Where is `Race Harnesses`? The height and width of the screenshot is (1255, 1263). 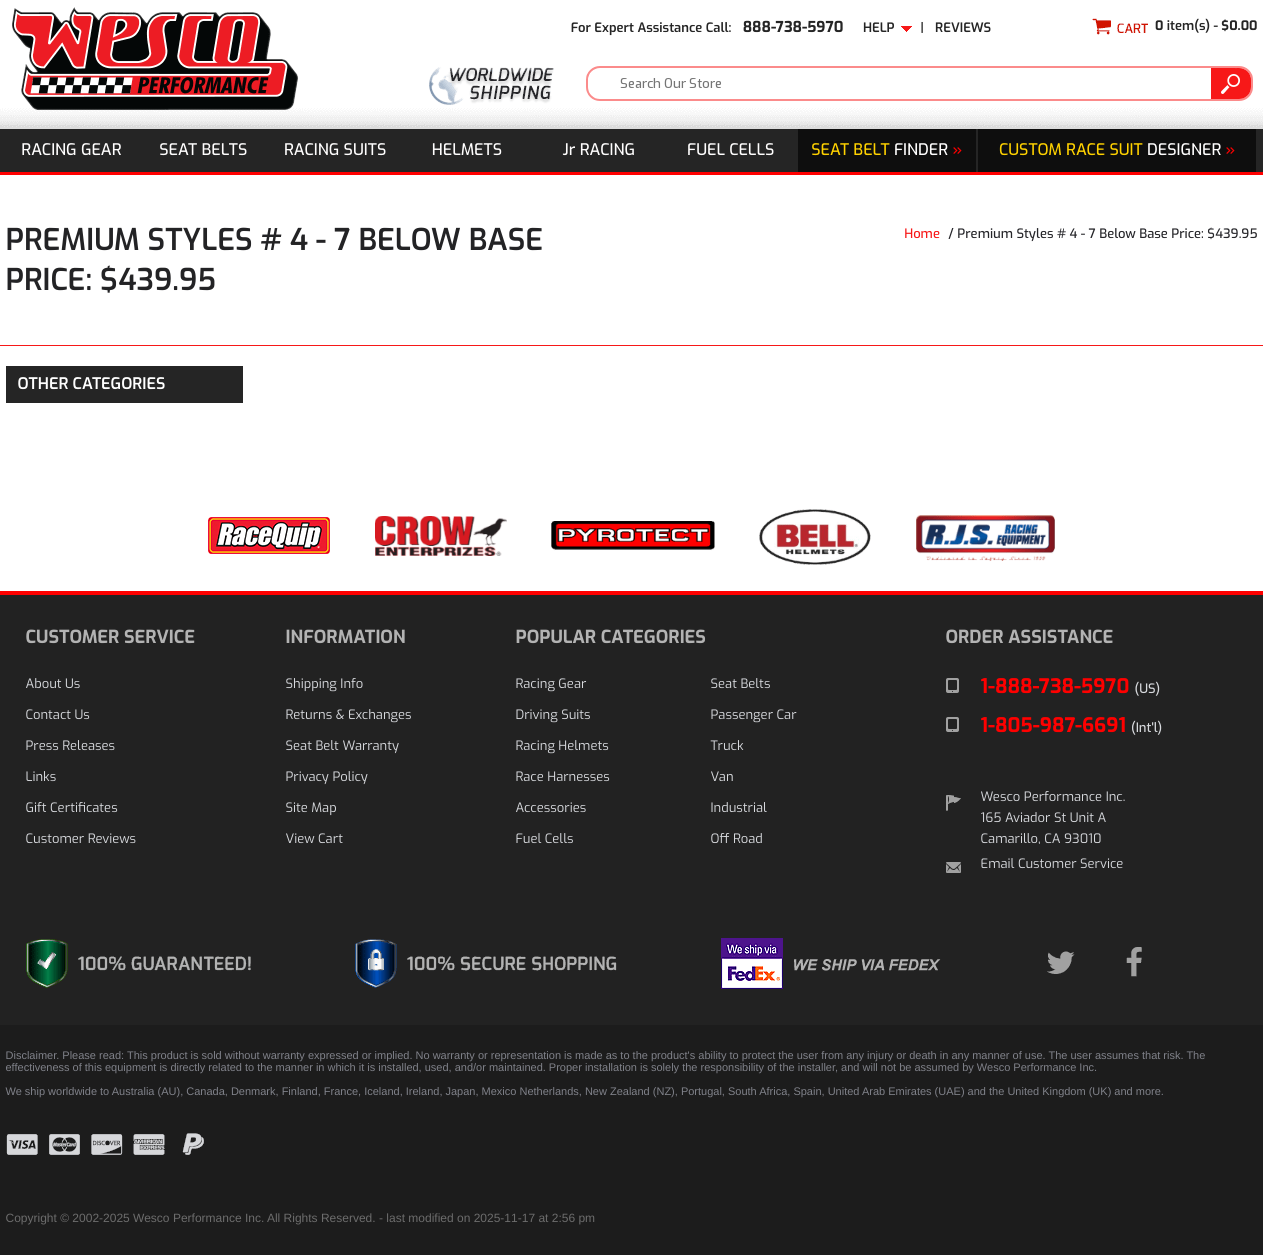 Race Harnesses is located at coordinates (563, 777).